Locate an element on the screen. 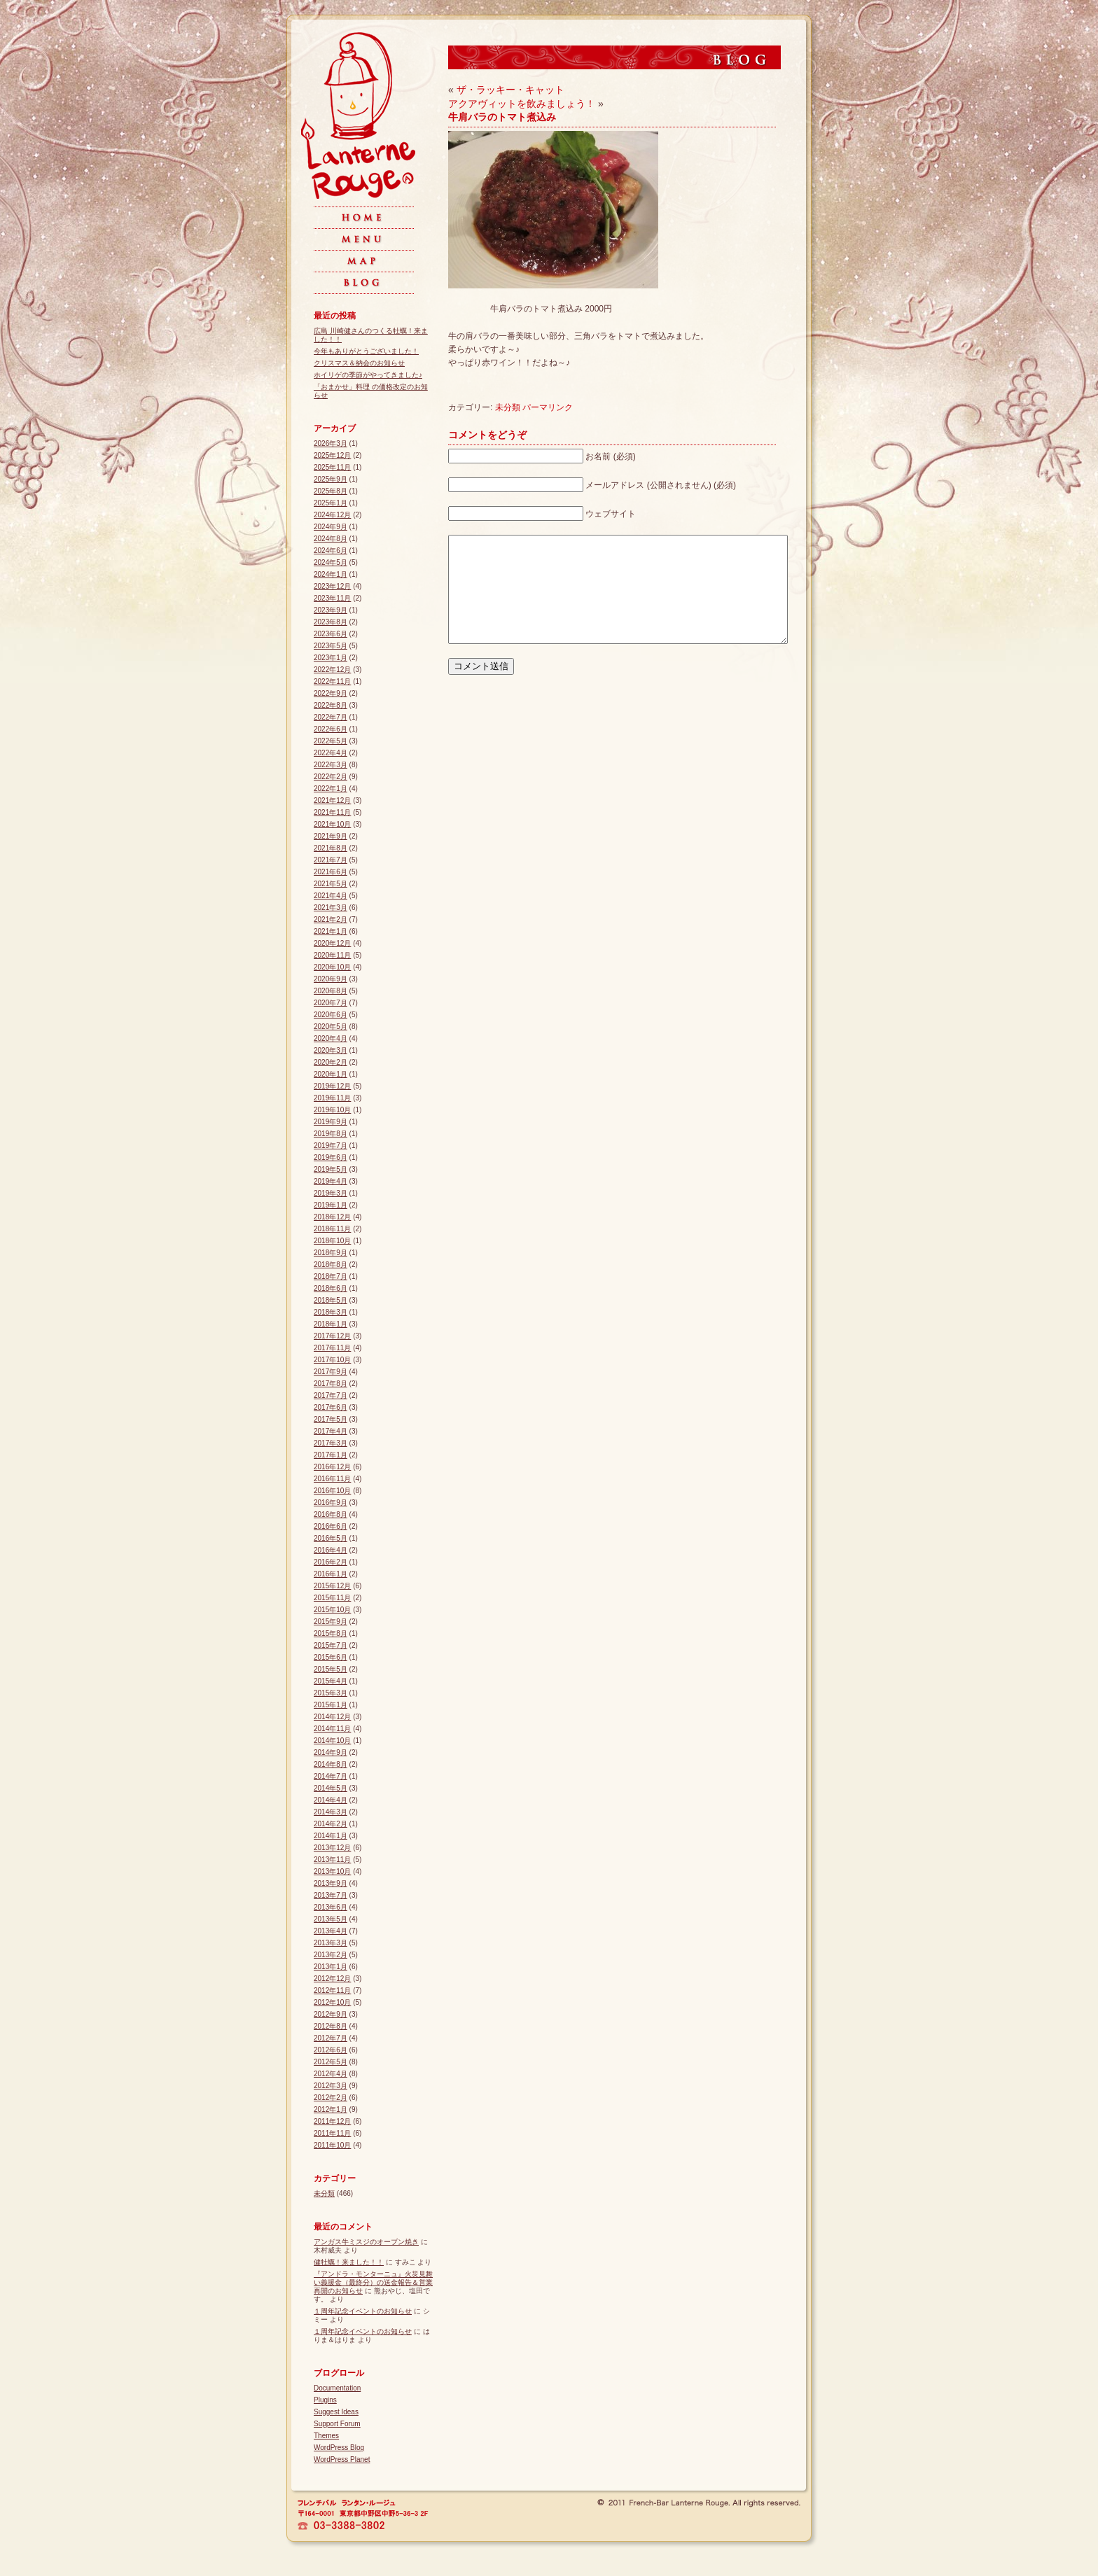  2019年1月 is located at coordinates (330, 1205).